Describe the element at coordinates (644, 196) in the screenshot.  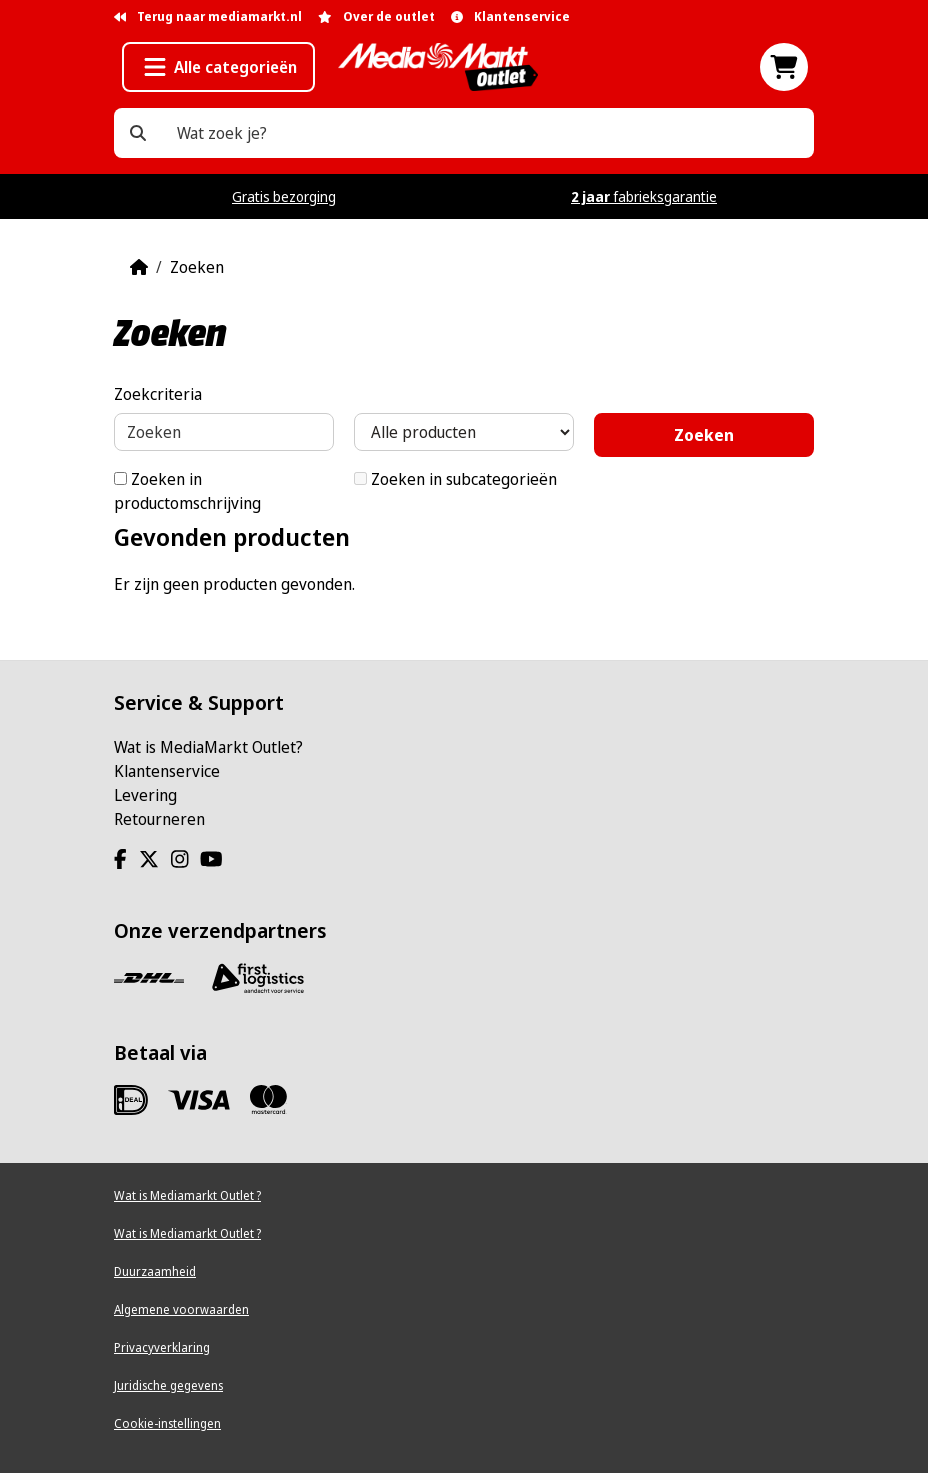
I see `fabrieksgarantie` at that location.